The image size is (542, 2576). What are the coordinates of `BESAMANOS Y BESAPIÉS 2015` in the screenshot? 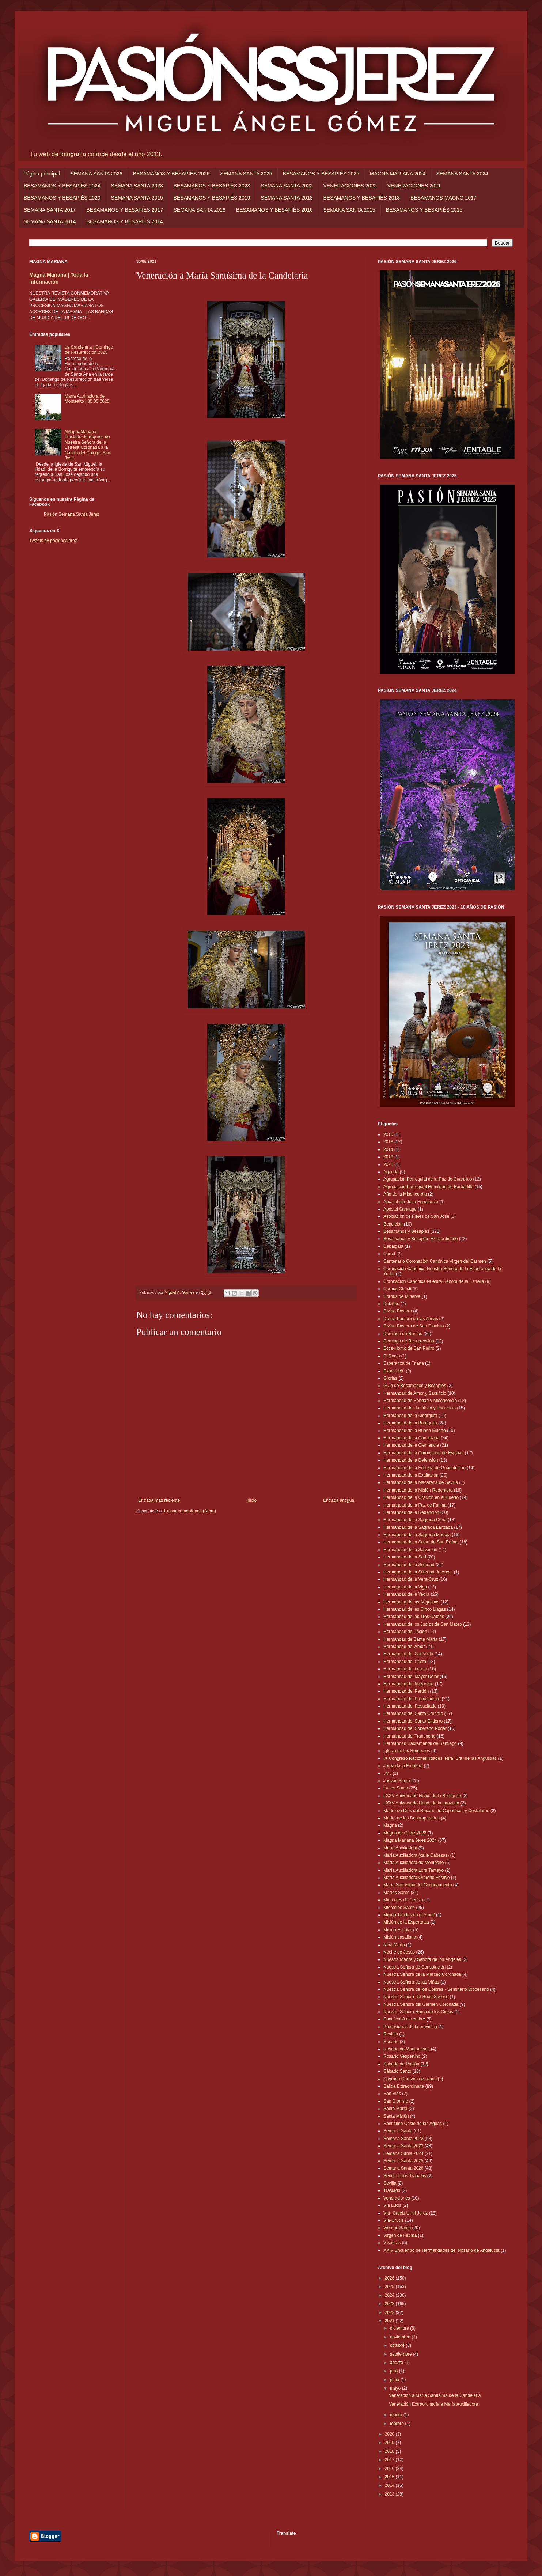 It's located at (424, 210).